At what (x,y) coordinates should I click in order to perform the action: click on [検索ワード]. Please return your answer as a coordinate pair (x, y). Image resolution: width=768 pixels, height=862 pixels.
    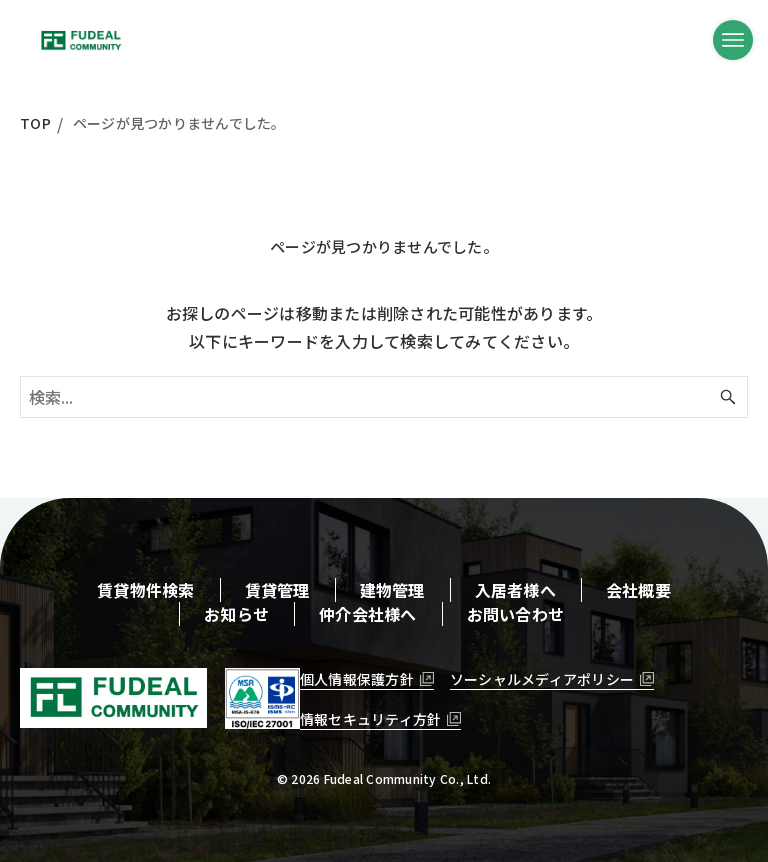
    Looking at the image, I should click on (384, 397).